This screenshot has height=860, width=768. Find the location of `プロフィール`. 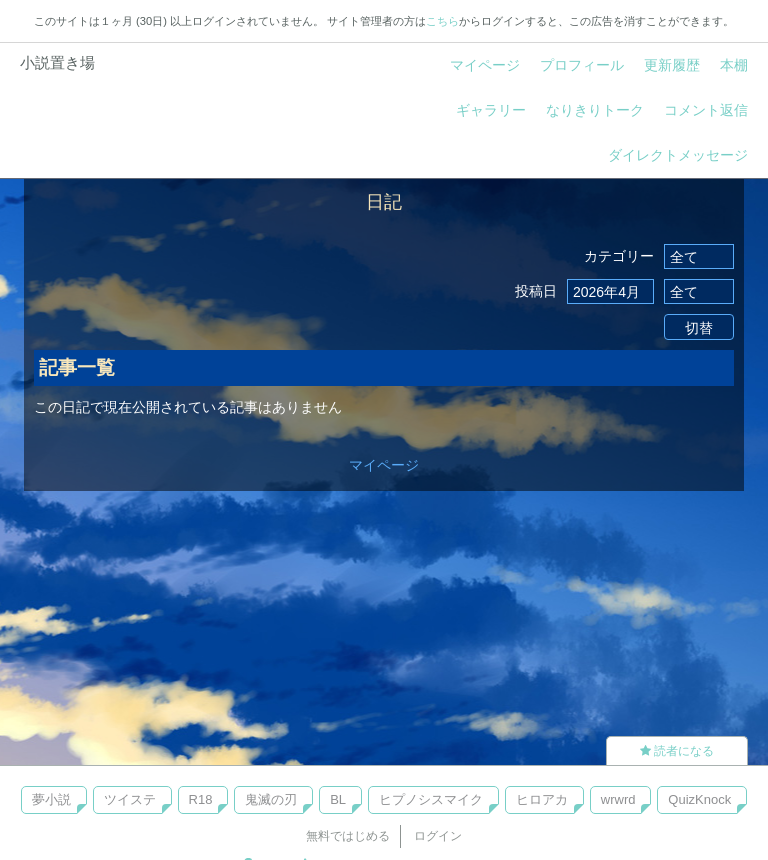

プロフィール is located at coordinates (582, 65).